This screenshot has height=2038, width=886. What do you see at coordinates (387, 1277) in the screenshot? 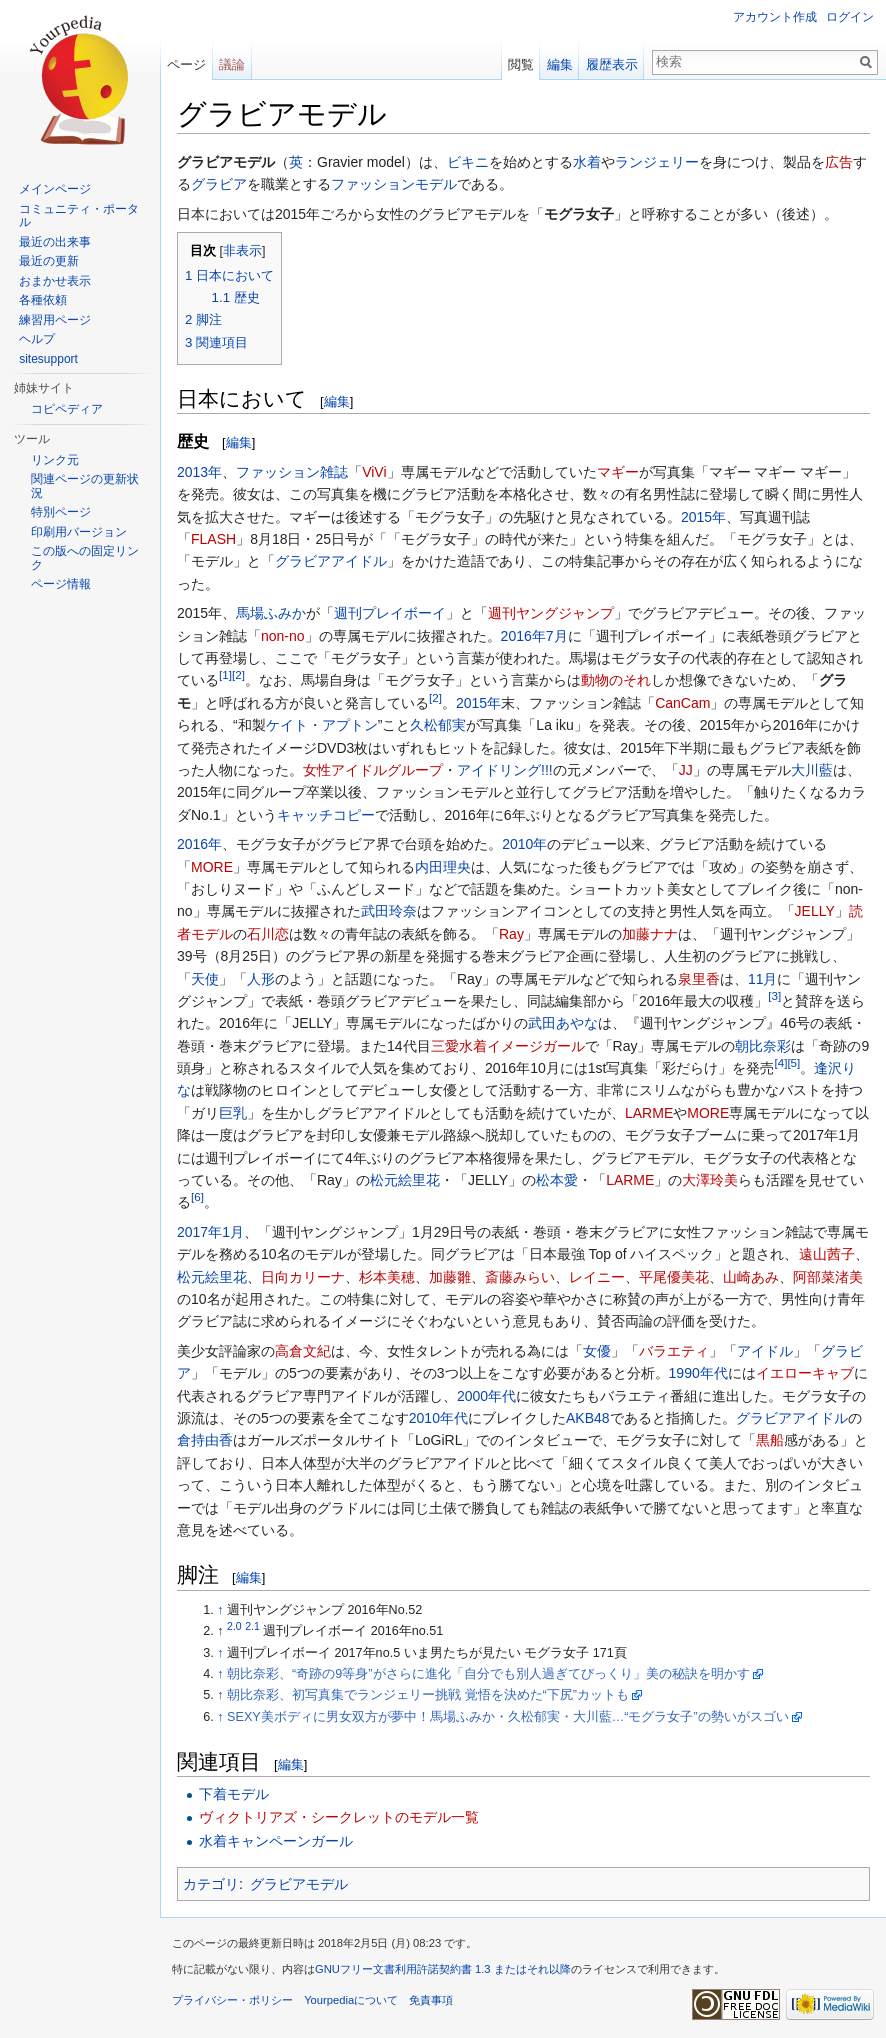
I see `杉本美穂` at bounding box center [387, 1277].